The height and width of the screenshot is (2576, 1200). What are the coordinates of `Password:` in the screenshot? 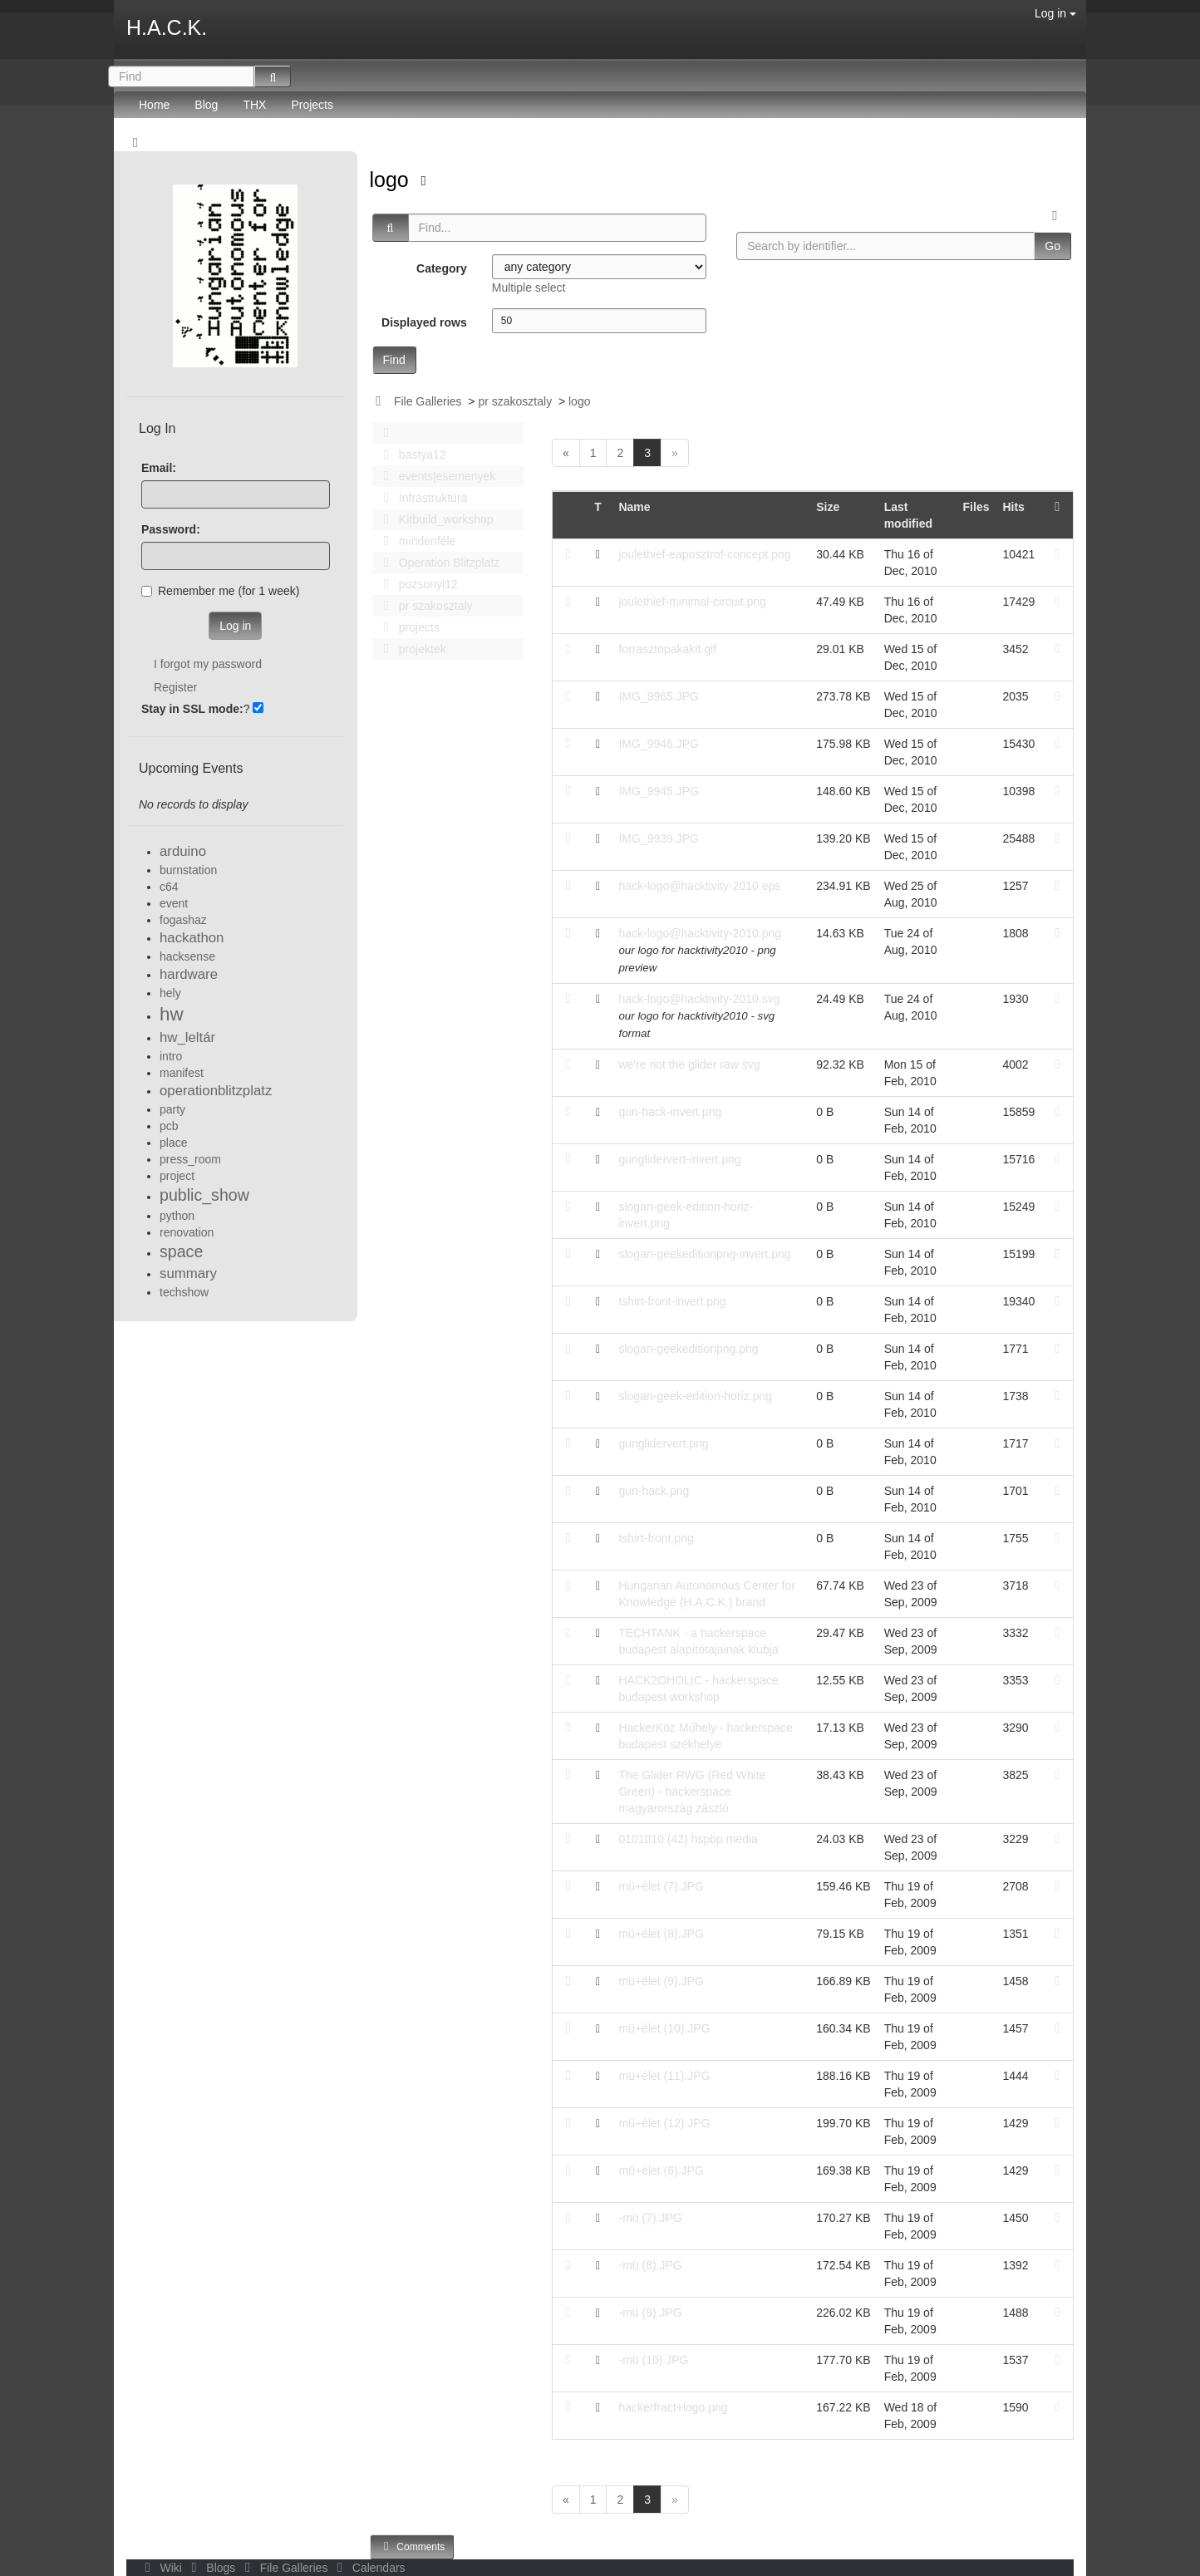 It's located at (170, 529).